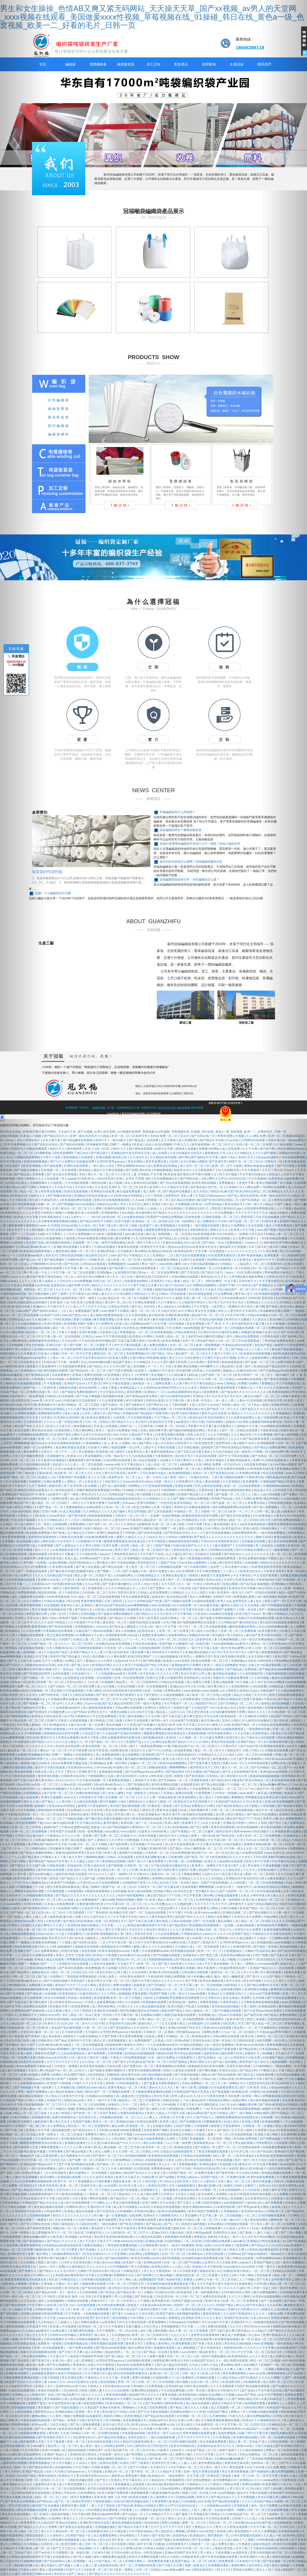 This screenshot has width=307, height=2576. Describe the element at coordinates (92, 1844) in the screenshot. I see `日本一区二区不卡视频` at that location.